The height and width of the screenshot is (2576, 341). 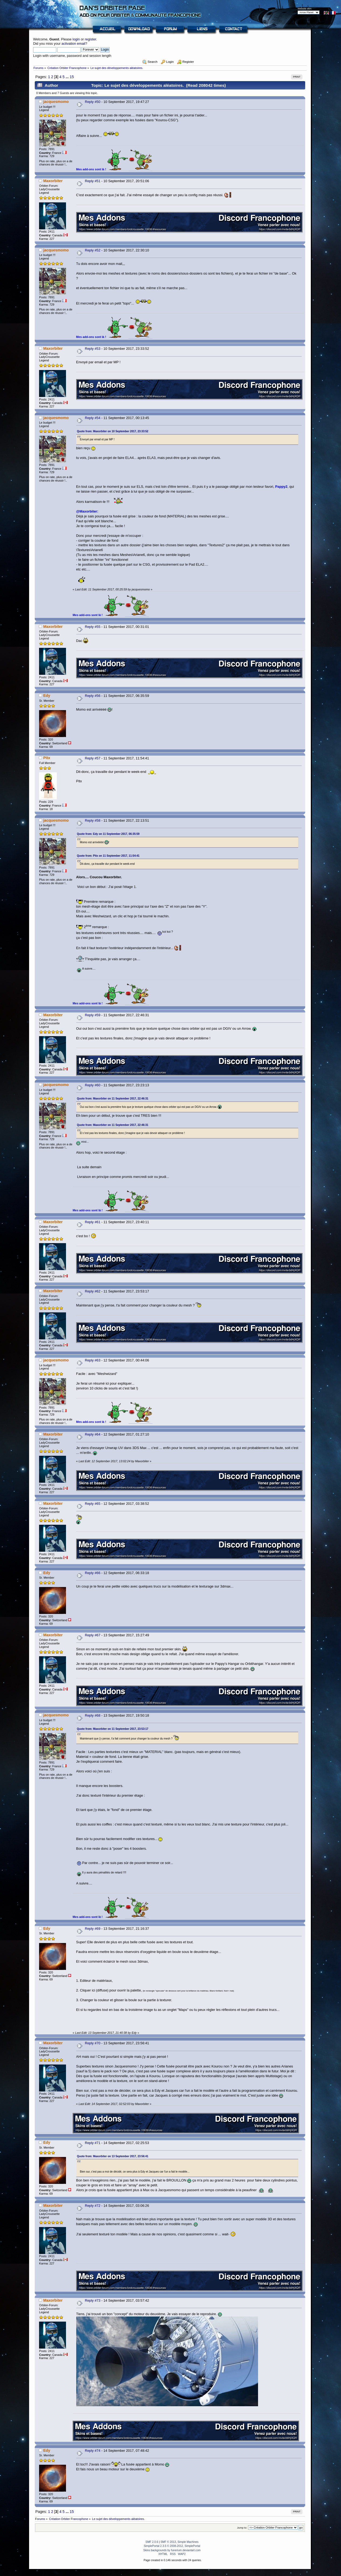 What do you see at coordinates (92, 418) in the screenshot?
I see `Reply #54` at bounding box center [92, 418].